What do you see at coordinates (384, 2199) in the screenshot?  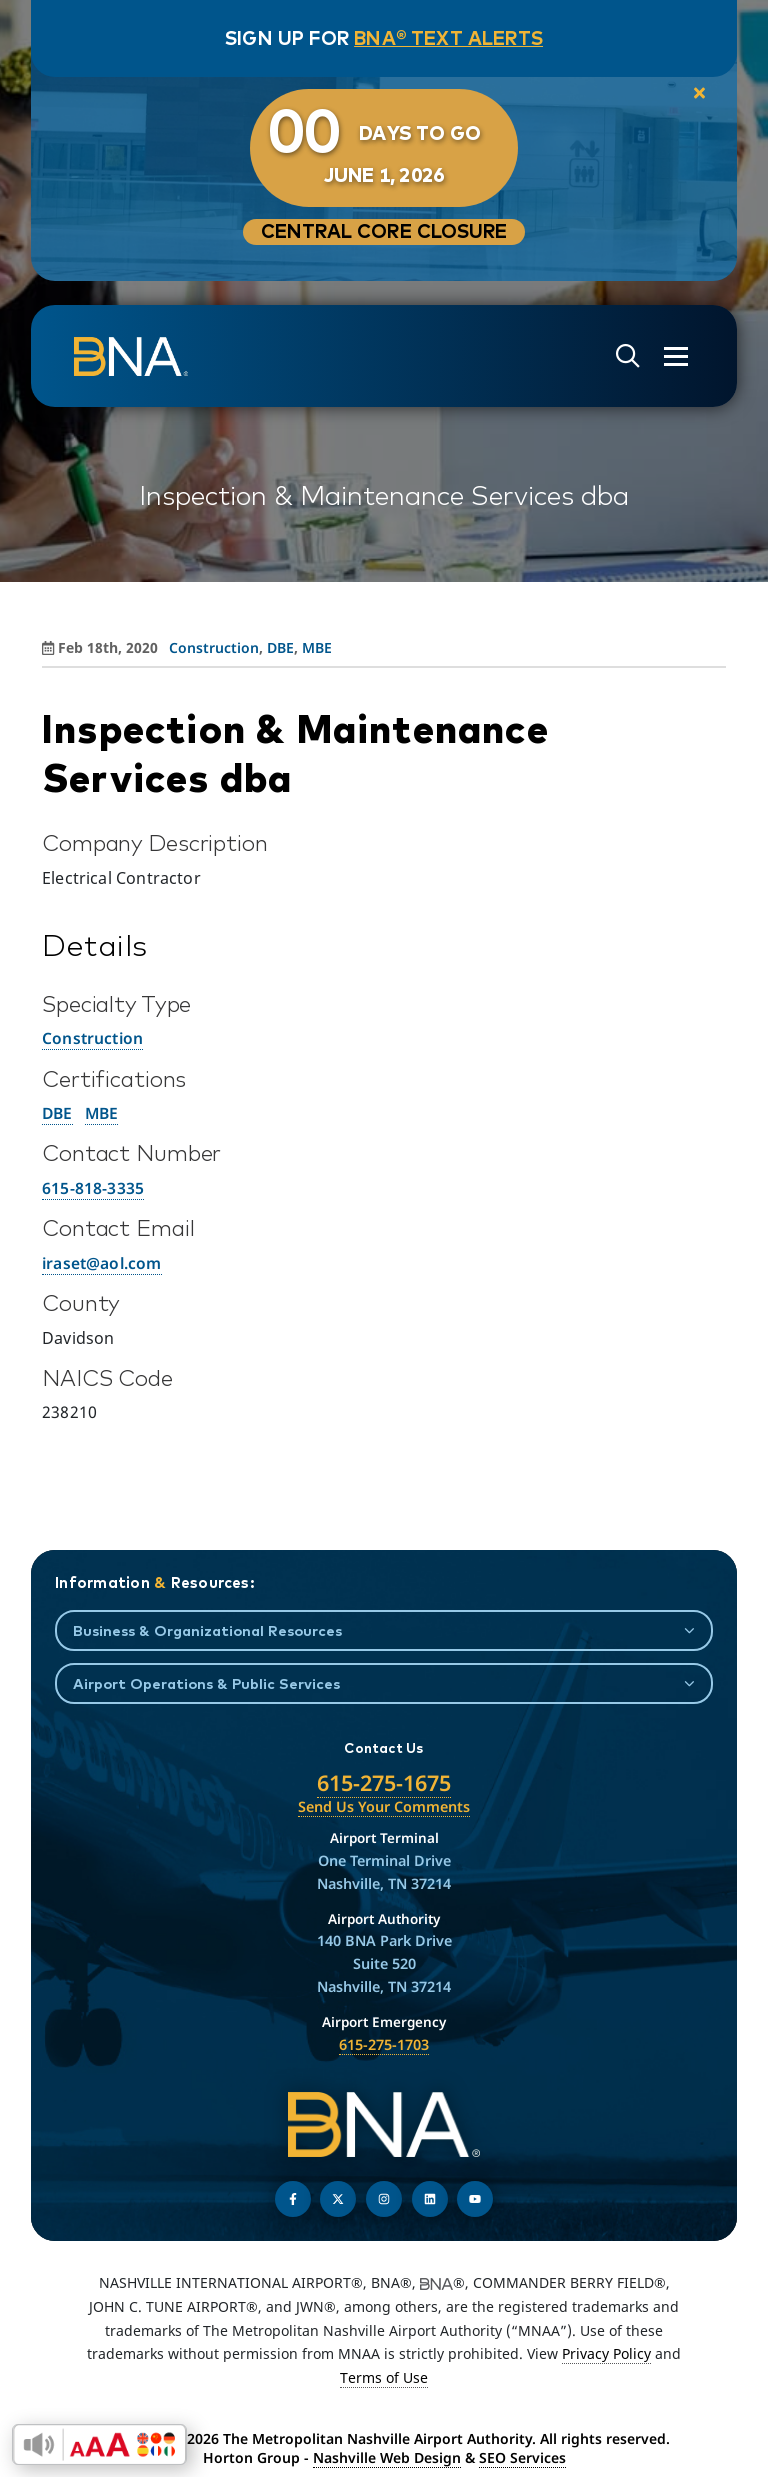 I see `[Follow us on Instagram]` at bounding box center [384, 2199].